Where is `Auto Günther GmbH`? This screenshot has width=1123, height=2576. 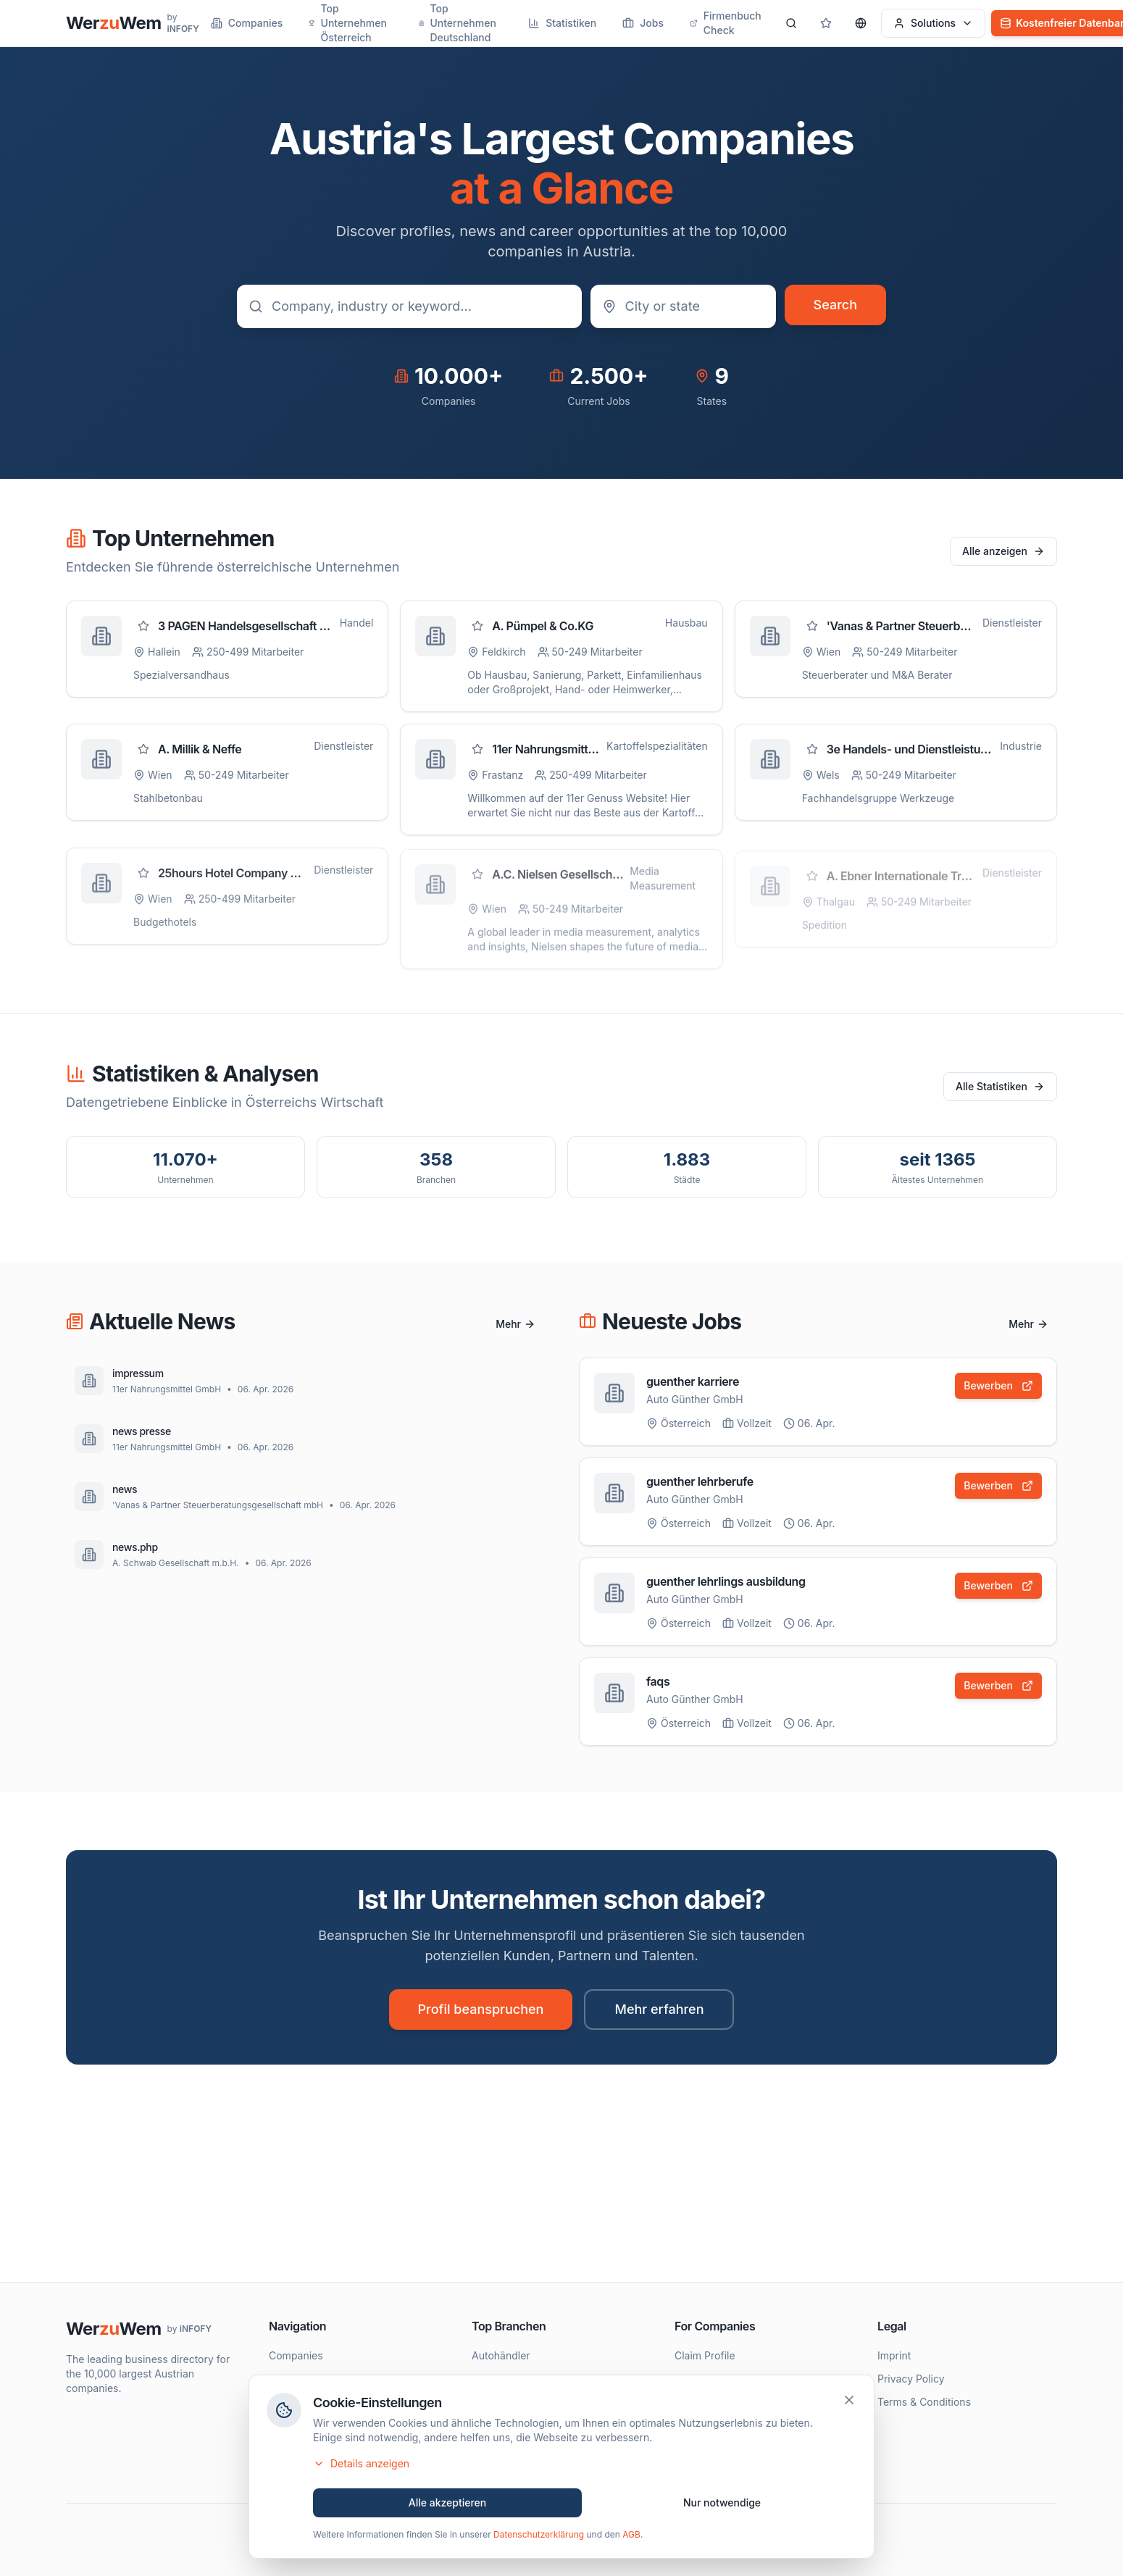 Auto Günther GmbH is located at coordinates (694, 1399).